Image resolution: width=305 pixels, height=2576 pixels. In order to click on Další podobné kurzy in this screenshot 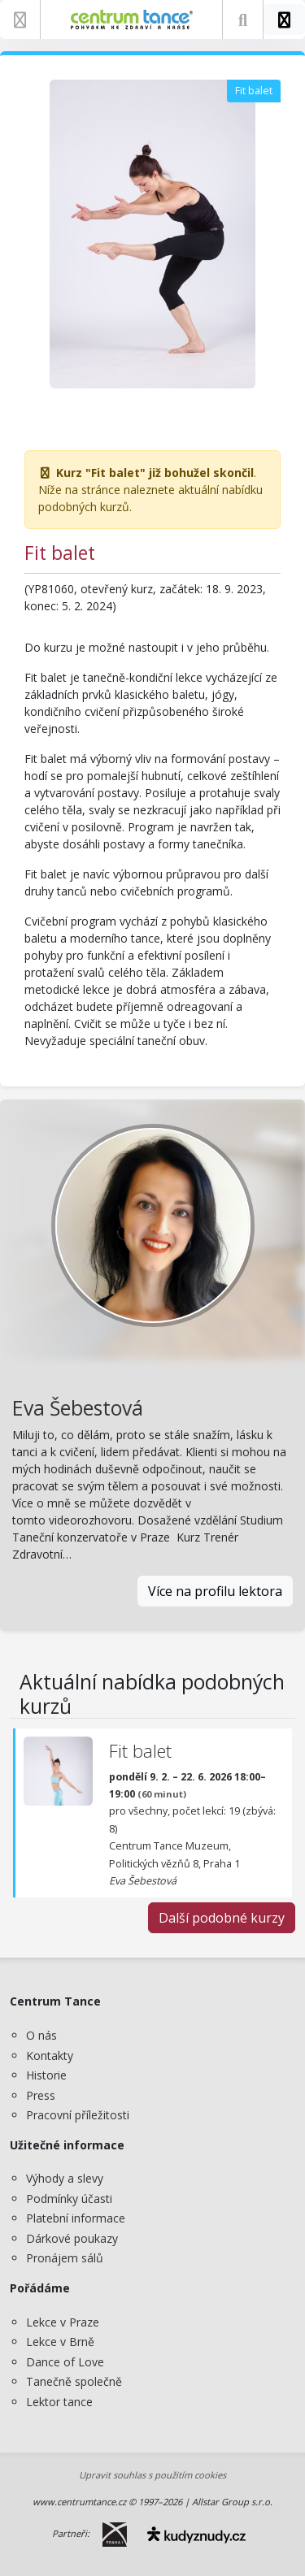, I will do `click(222, 1918)`.